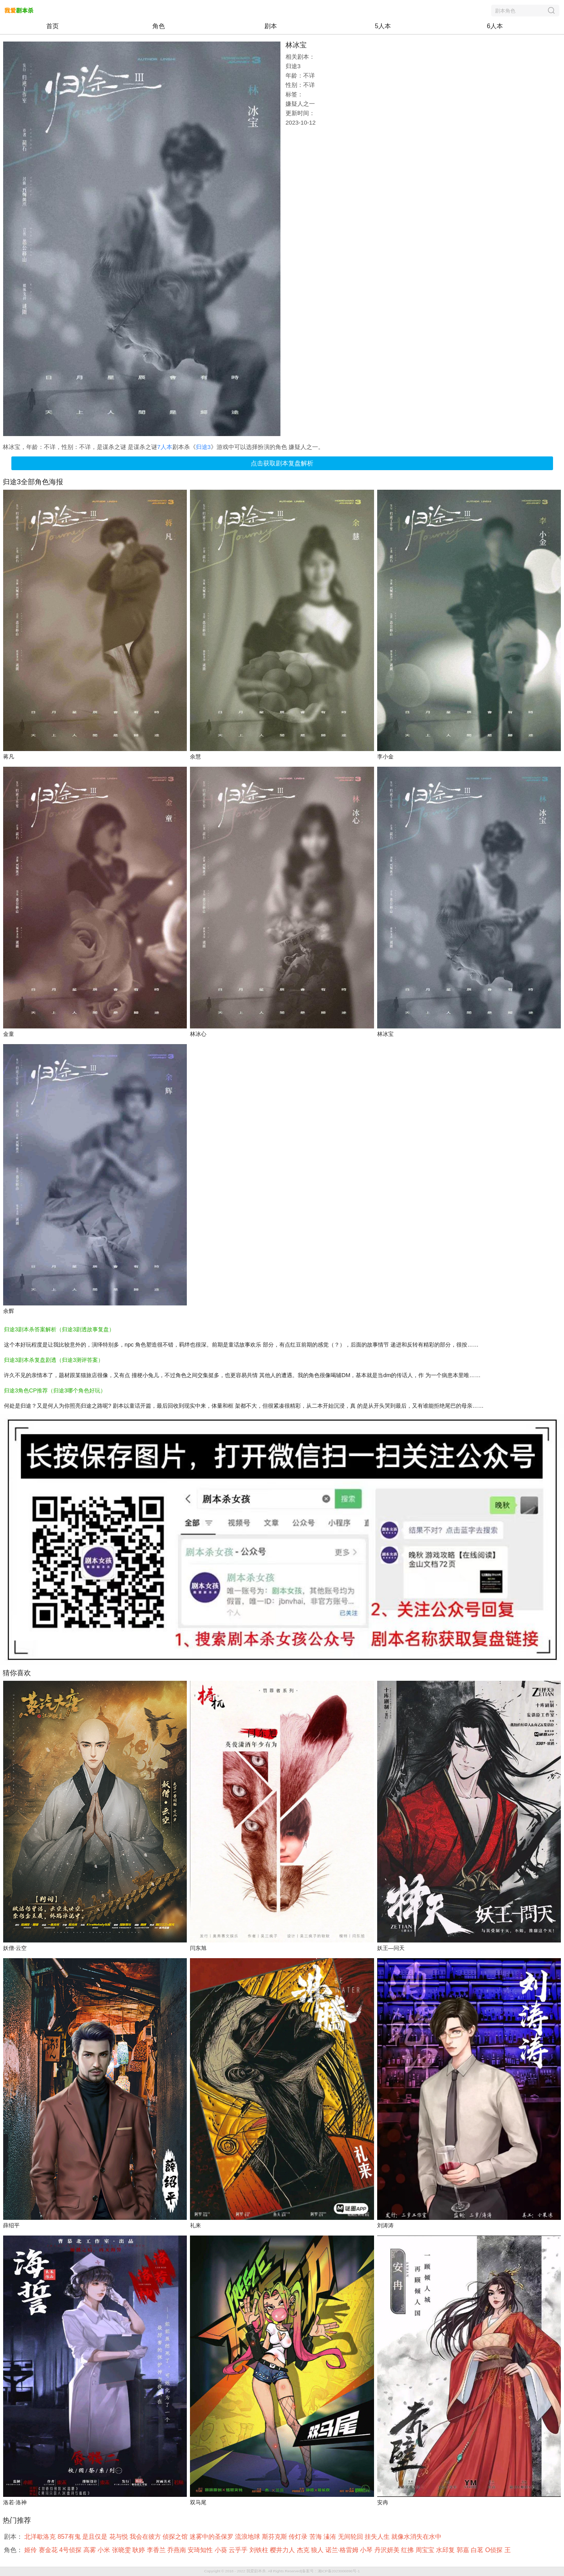 The height and width of the screenshot is (2576, 564). Describe the element at coordinates (282, 463) in the screenshot. I see `点击获取剧本复盘解析` at that location.